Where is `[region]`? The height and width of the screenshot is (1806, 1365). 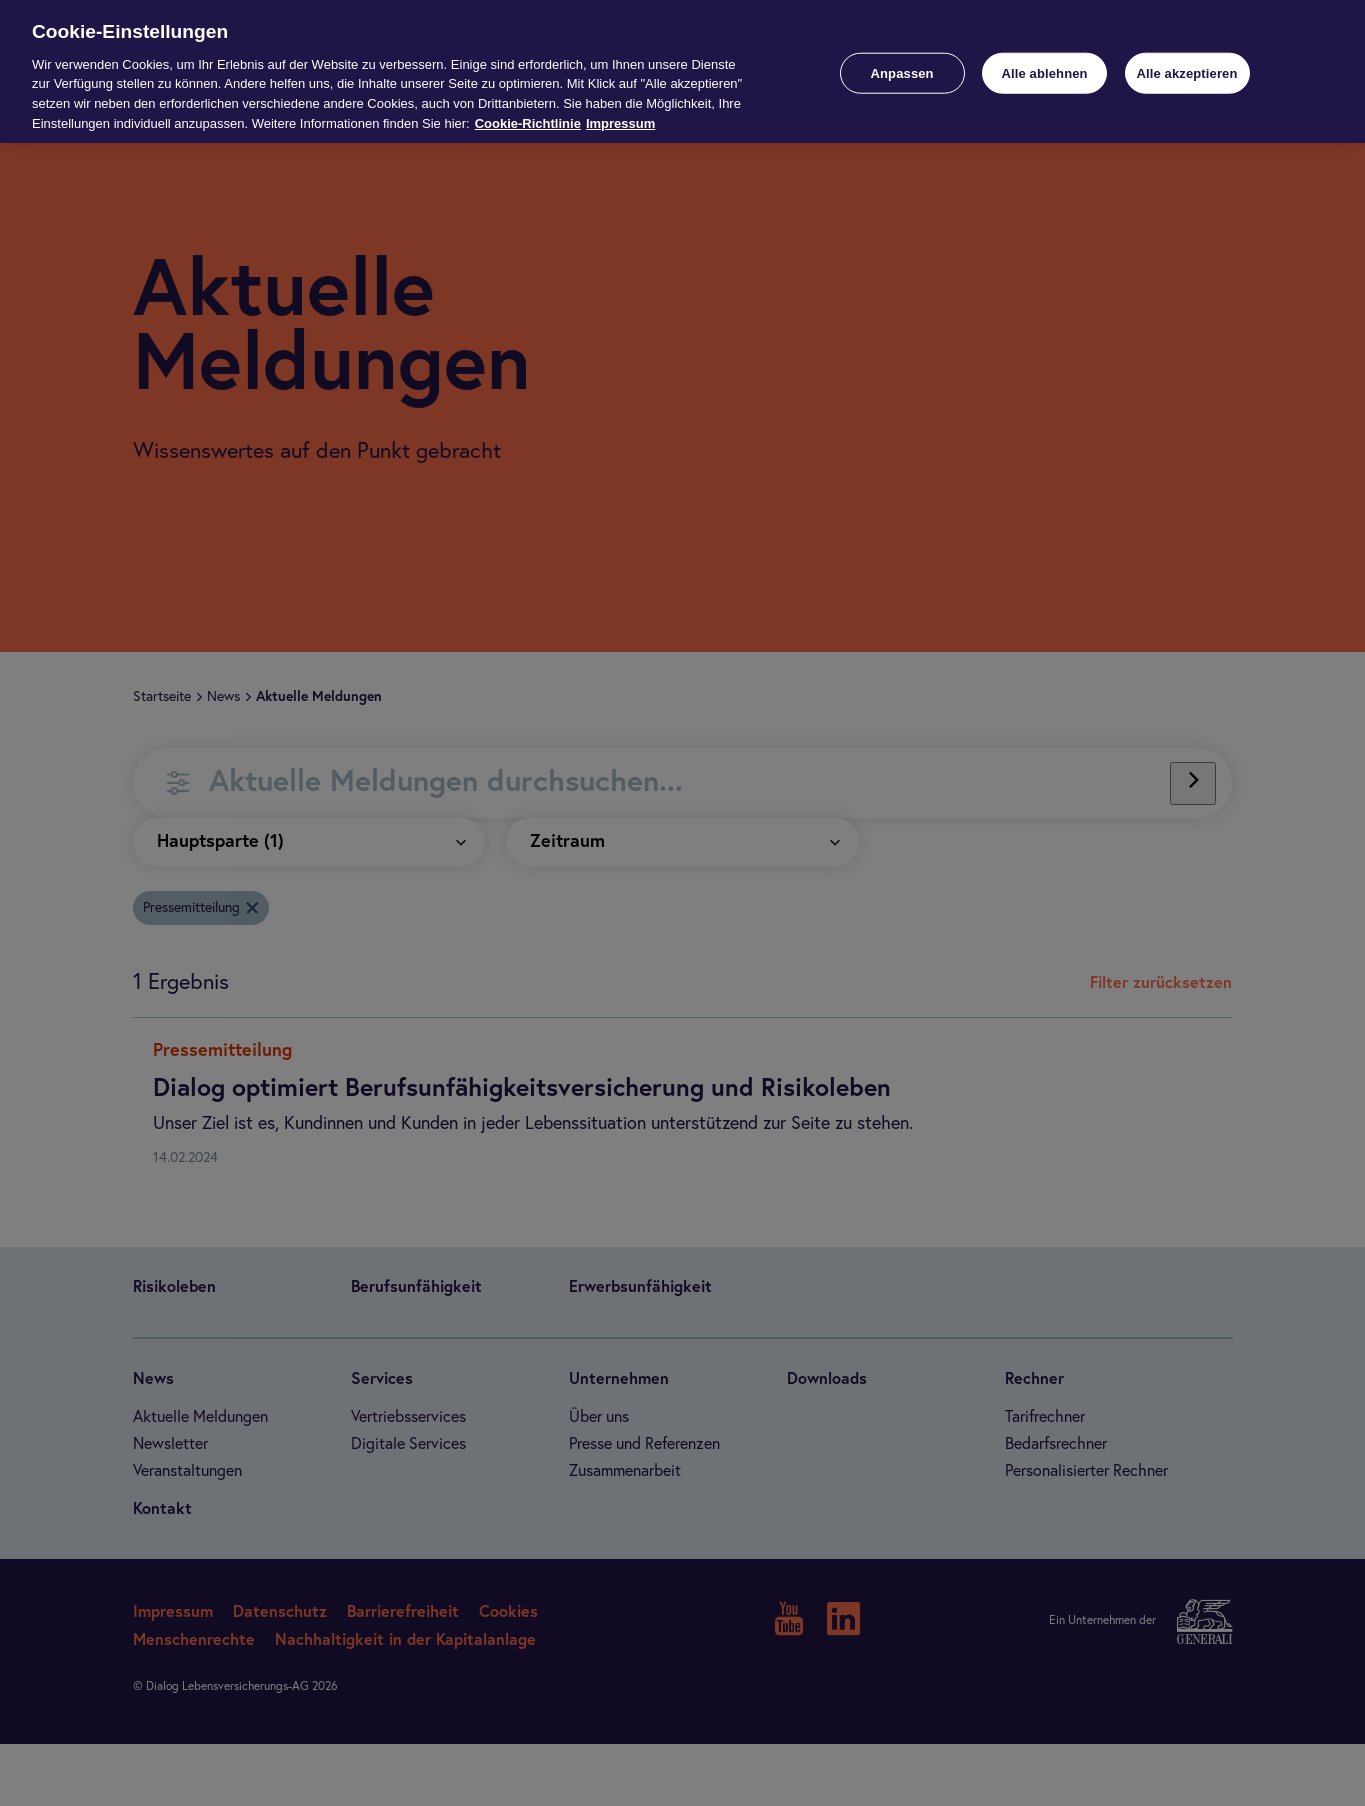 [region] is located at coordinates (682, 71).